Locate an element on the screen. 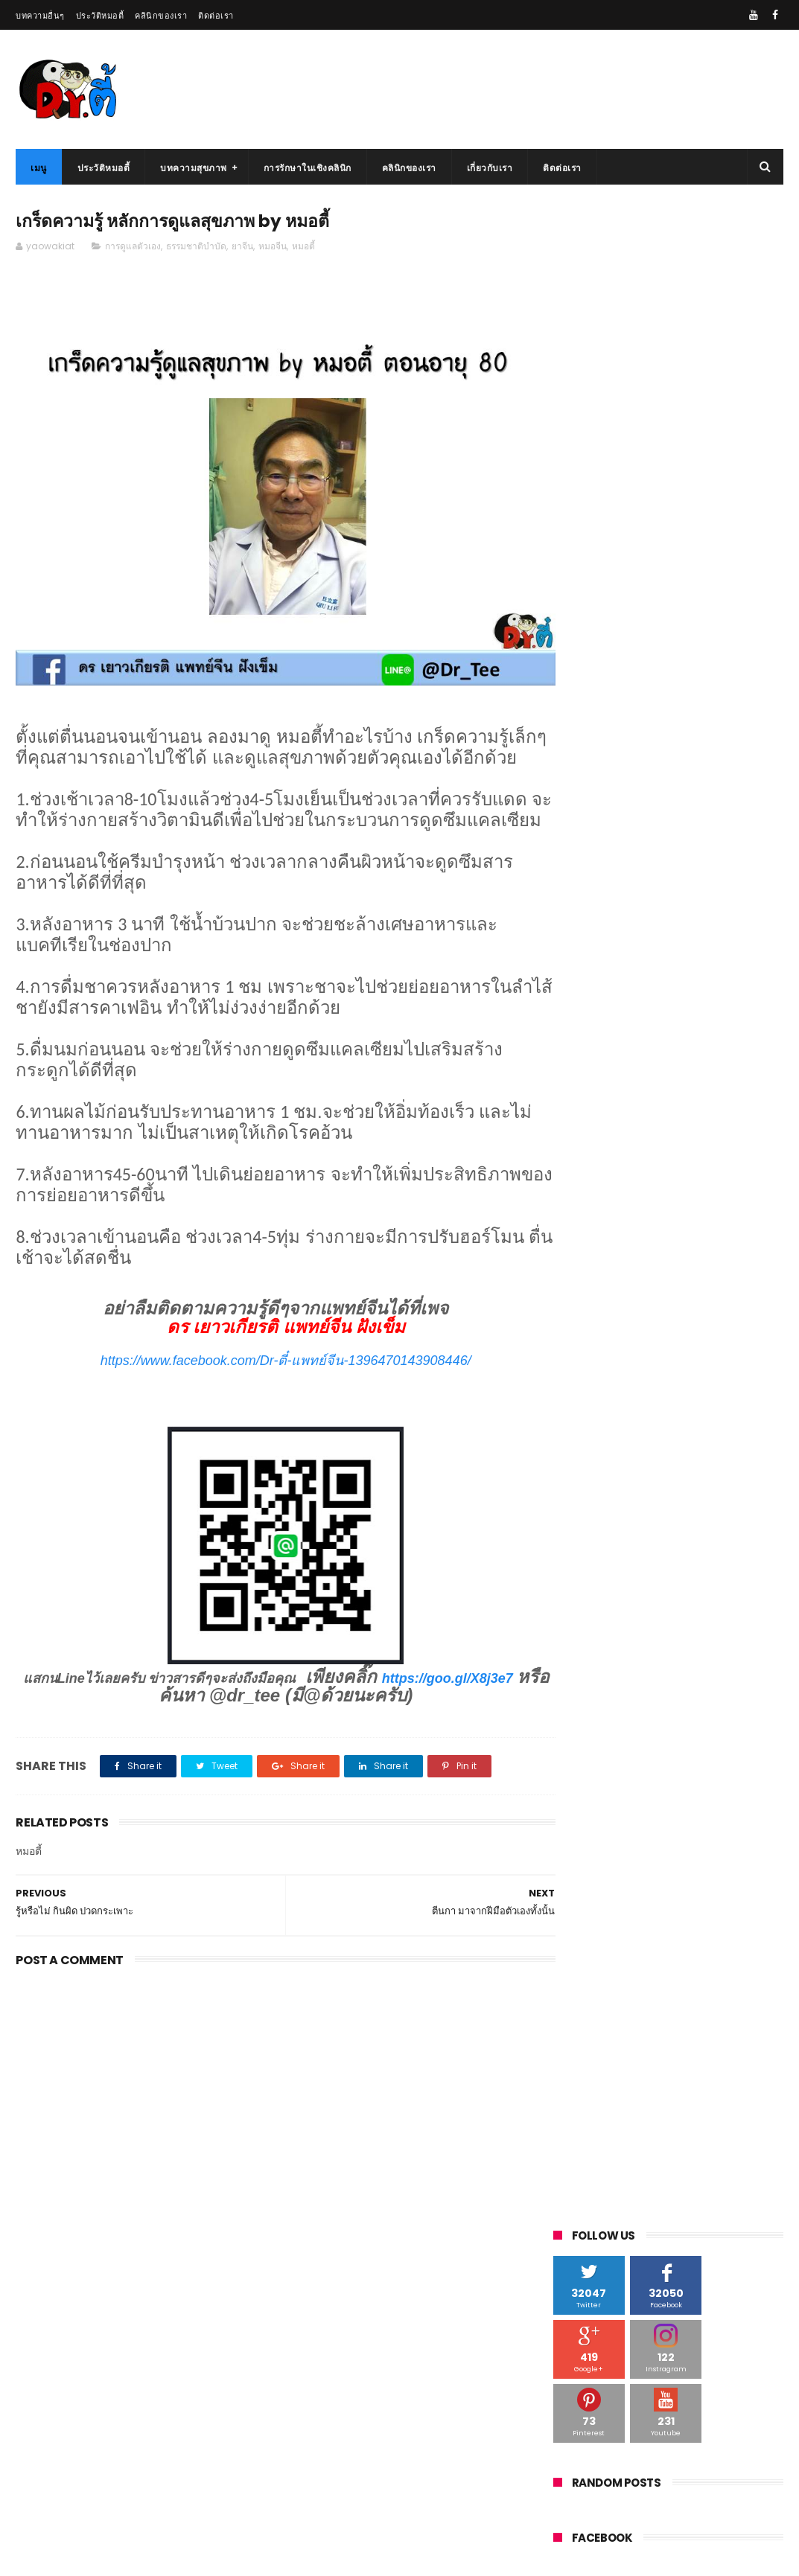 The height and width of the screenshot is (2576, 799). ไตวาย is located at coordinates (648, 1192).